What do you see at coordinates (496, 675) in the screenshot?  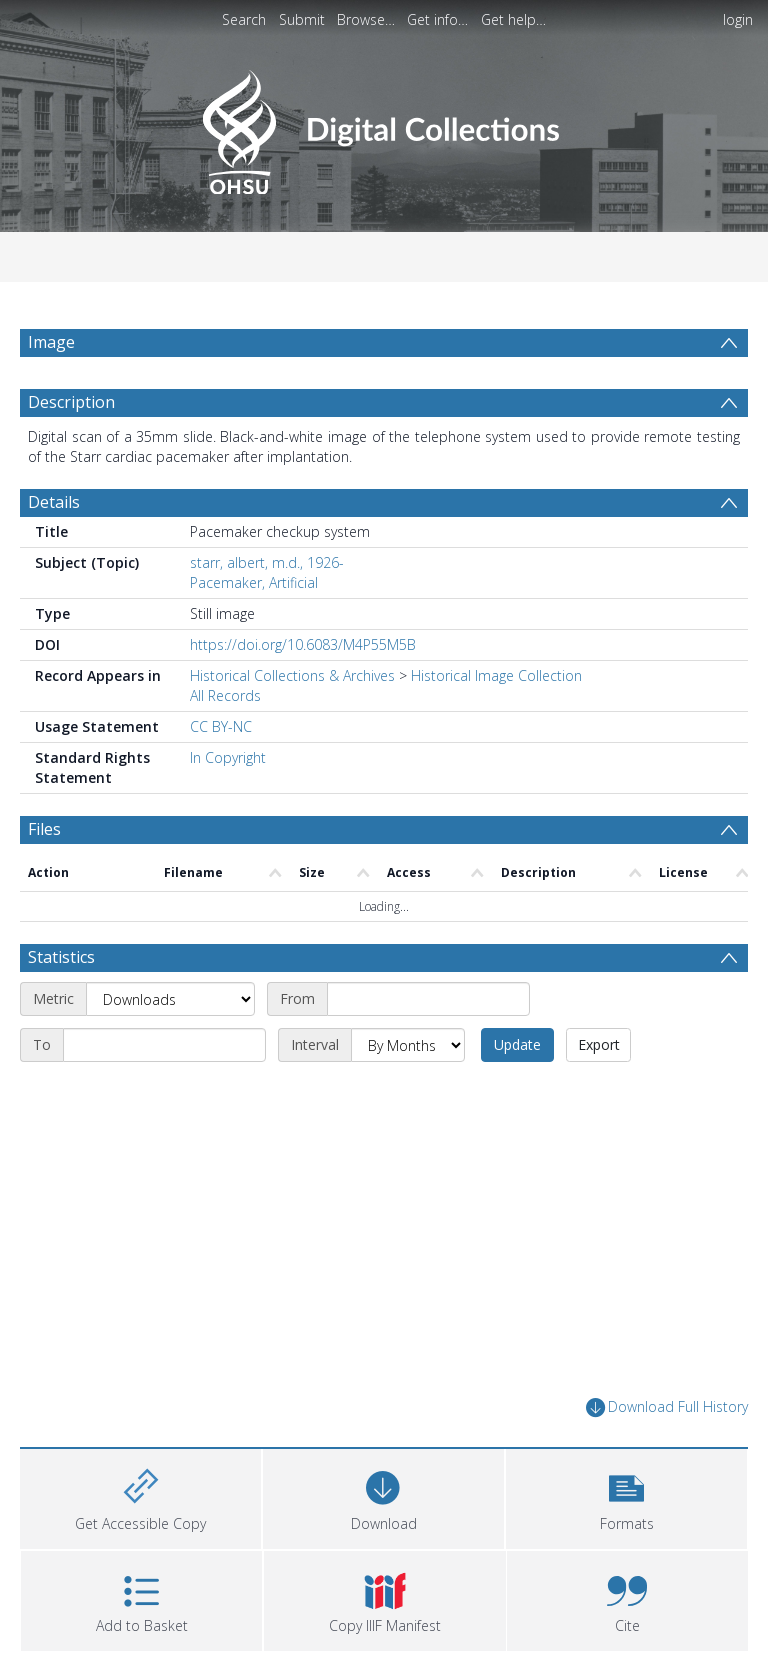 I see `Historical Image Collection` at bounding box center [496, 675].